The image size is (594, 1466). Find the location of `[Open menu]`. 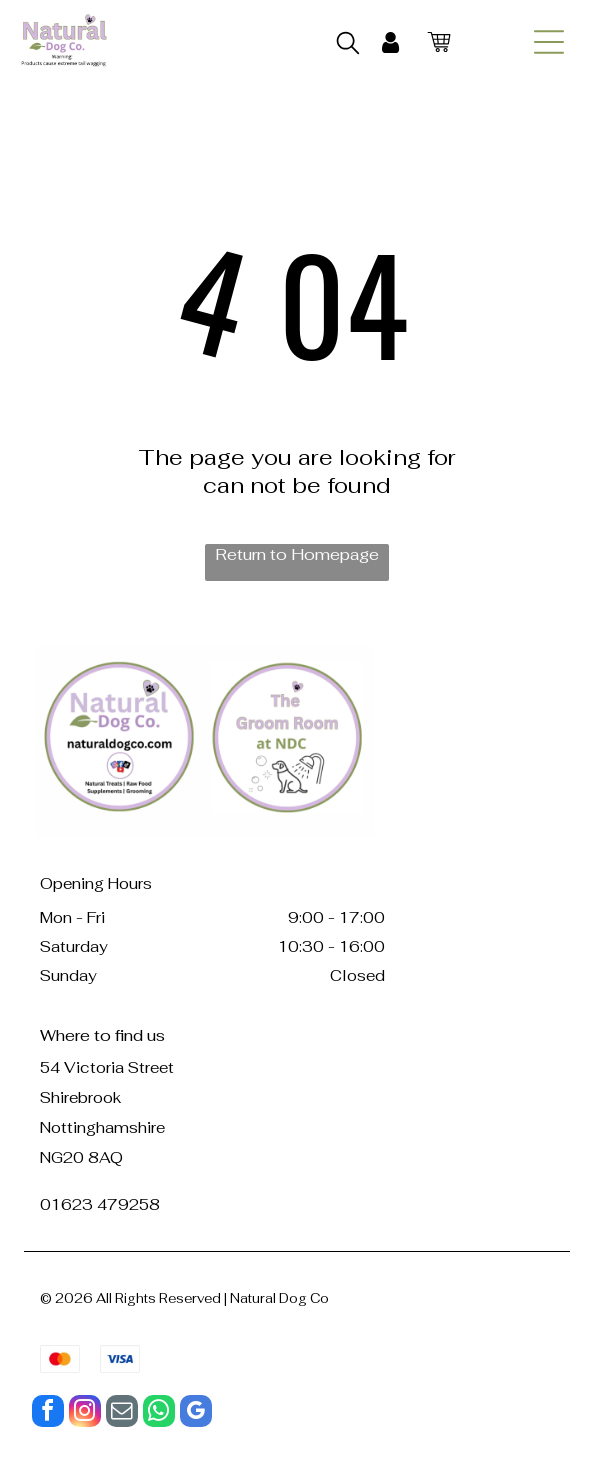

[Open menu] is located at coordinates (549, 42).